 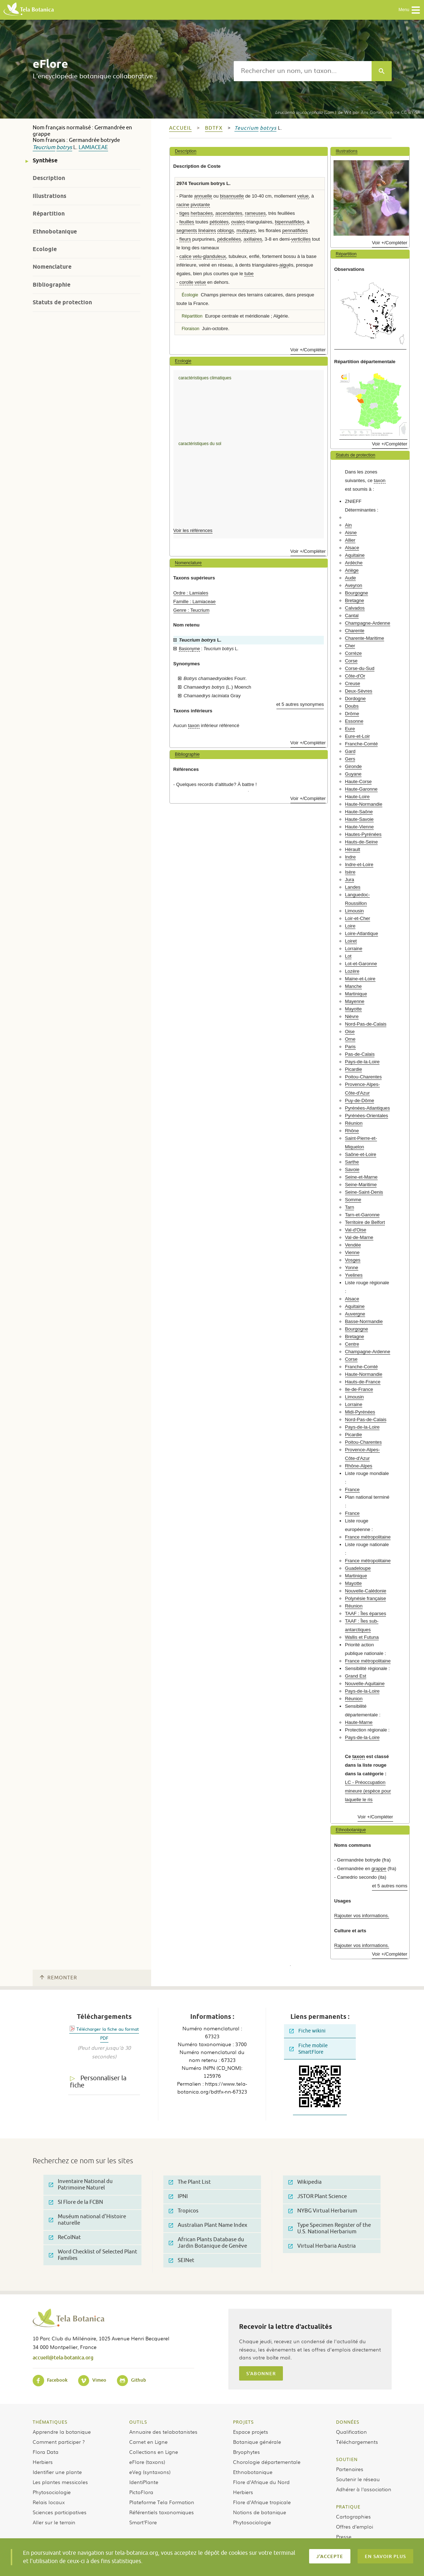 I want to click on Midi-Pyrénées, so click(x=360, y=1412).